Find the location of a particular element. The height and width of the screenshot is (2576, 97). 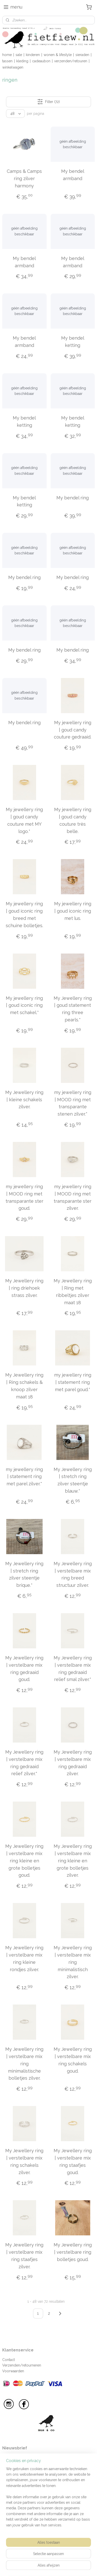

The giftlabel is located at coordinates (56, 2535).